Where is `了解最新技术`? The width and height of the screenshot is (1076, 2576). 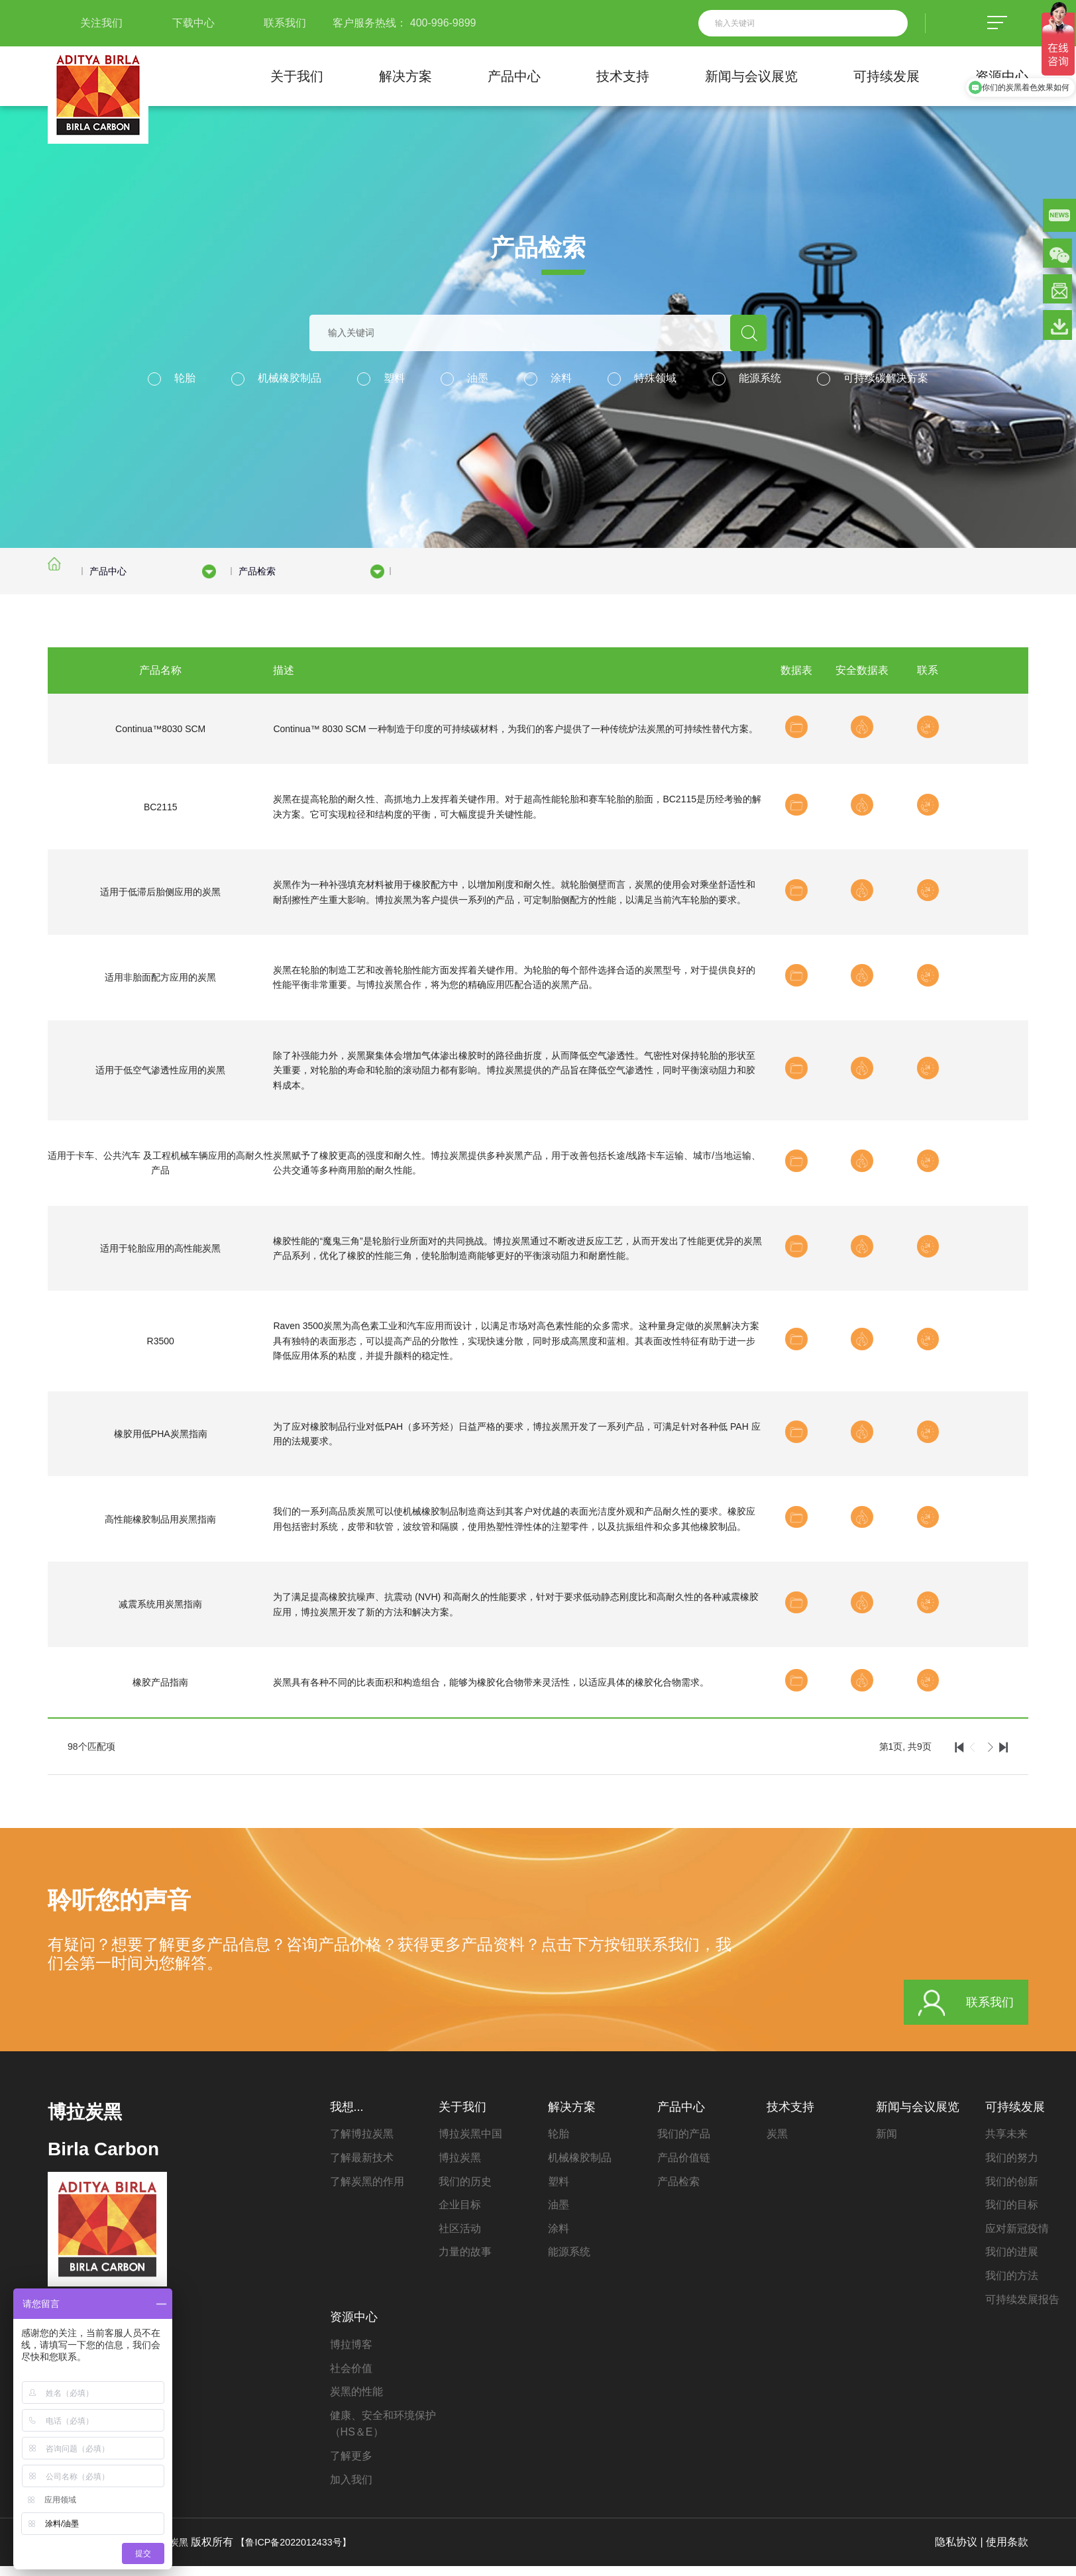 了解最新技术 is located at coordinates (362, 2167).